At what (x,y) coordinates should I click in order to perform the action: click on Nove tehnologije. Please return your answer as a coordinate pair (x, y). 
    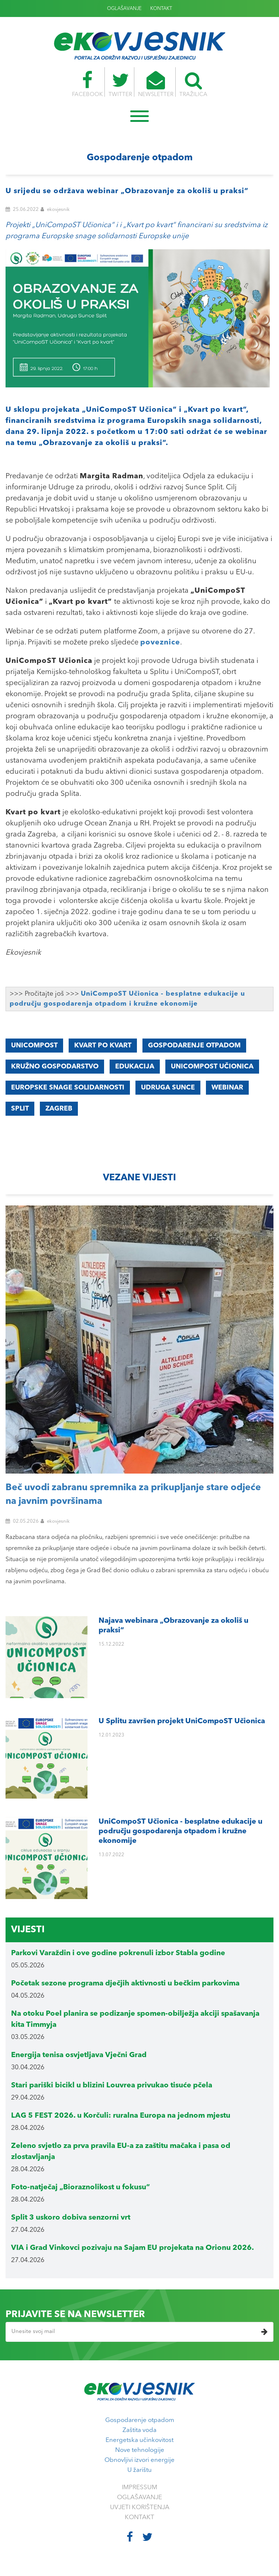
    Looking at the image, I should click on (139, 2450).